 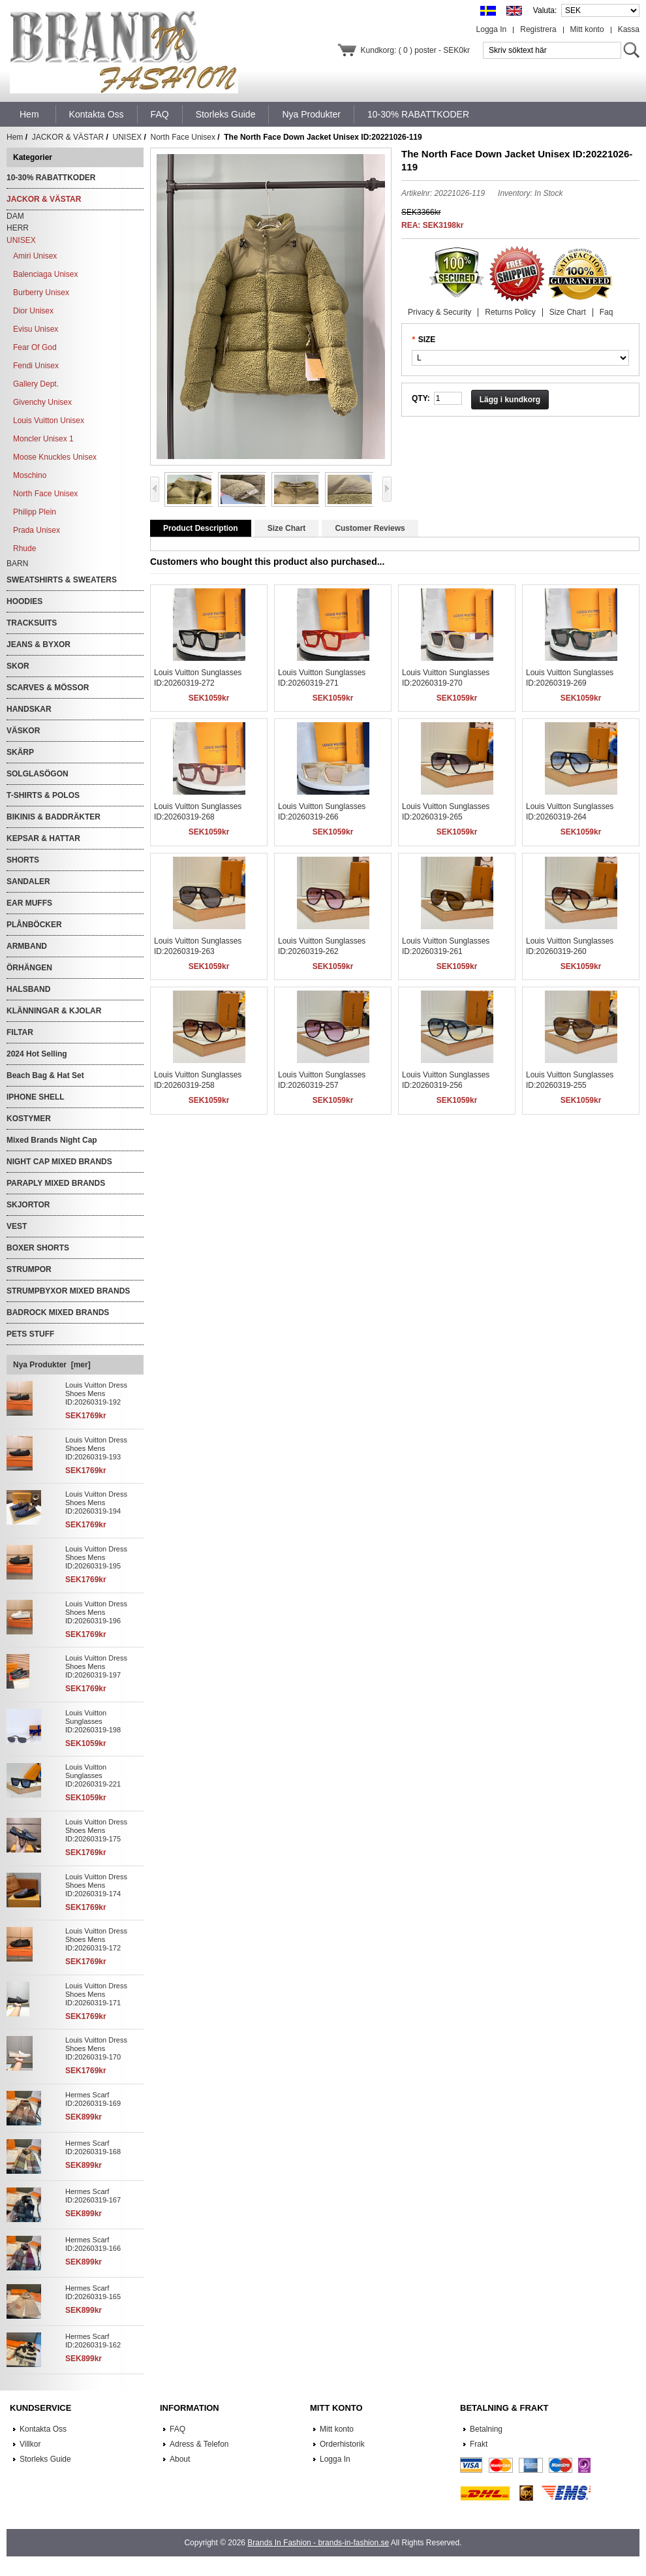 I want to click on North Face Unisex, so click(x=183, y=137).